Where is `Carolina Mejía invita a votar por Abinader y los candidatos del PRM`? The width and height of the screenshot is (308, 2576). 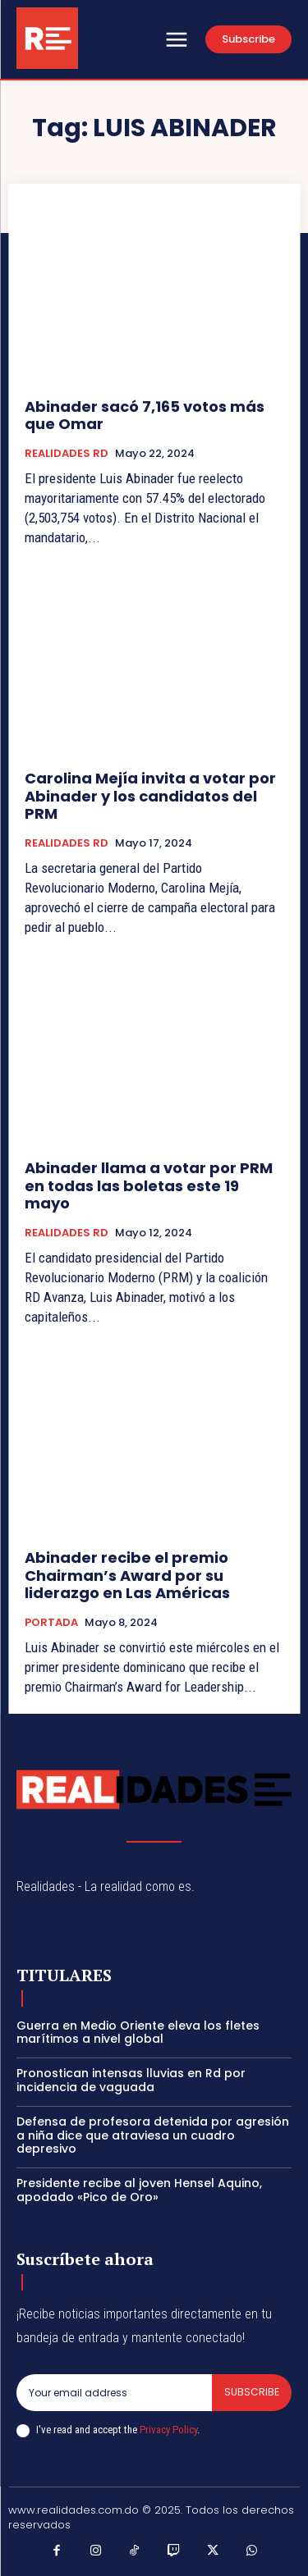
Carolina Mejía invita a votar por Abinader y los candidatos del PRM is located at coordinates (150, 796).